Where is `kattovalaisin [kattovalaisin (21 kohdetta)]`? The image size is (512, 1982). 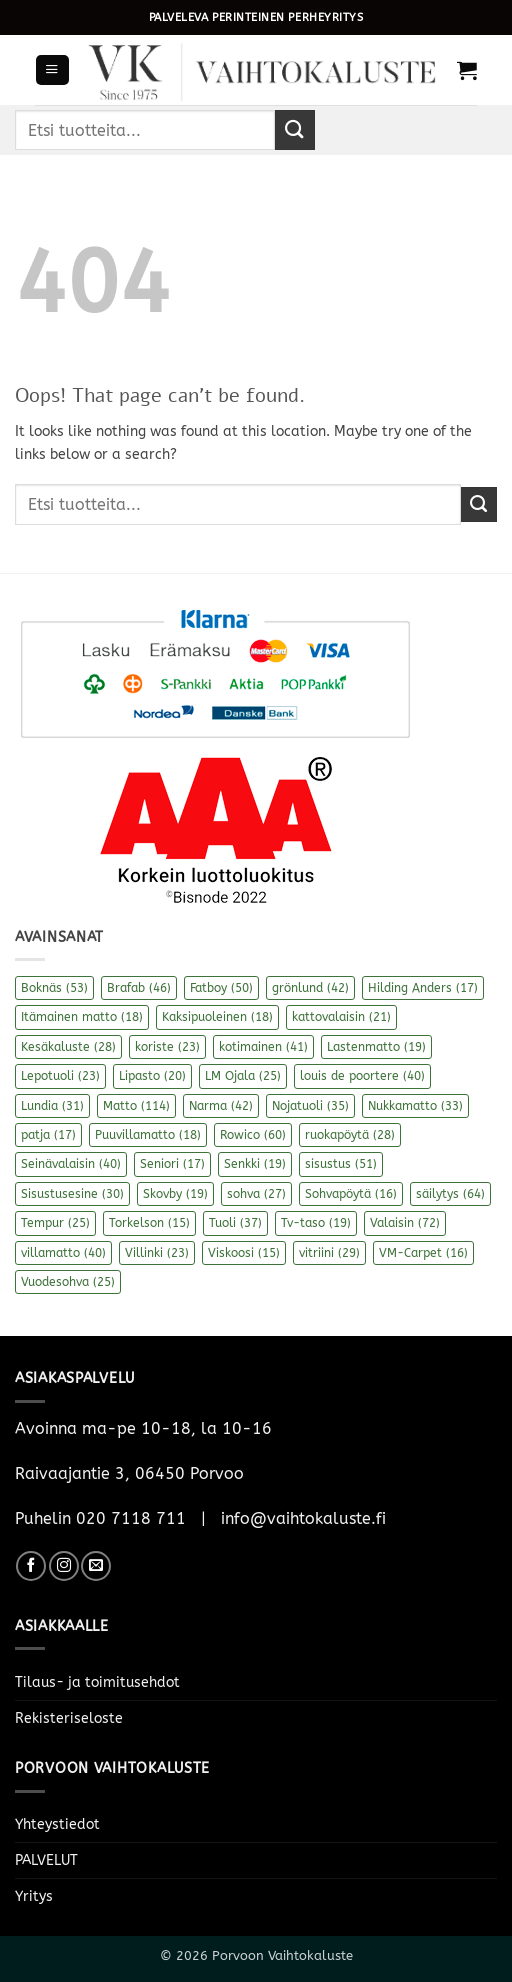
kattovalaisin [kattovalaisin (21 kohdetta)] is located at coordinates (341, 1017).